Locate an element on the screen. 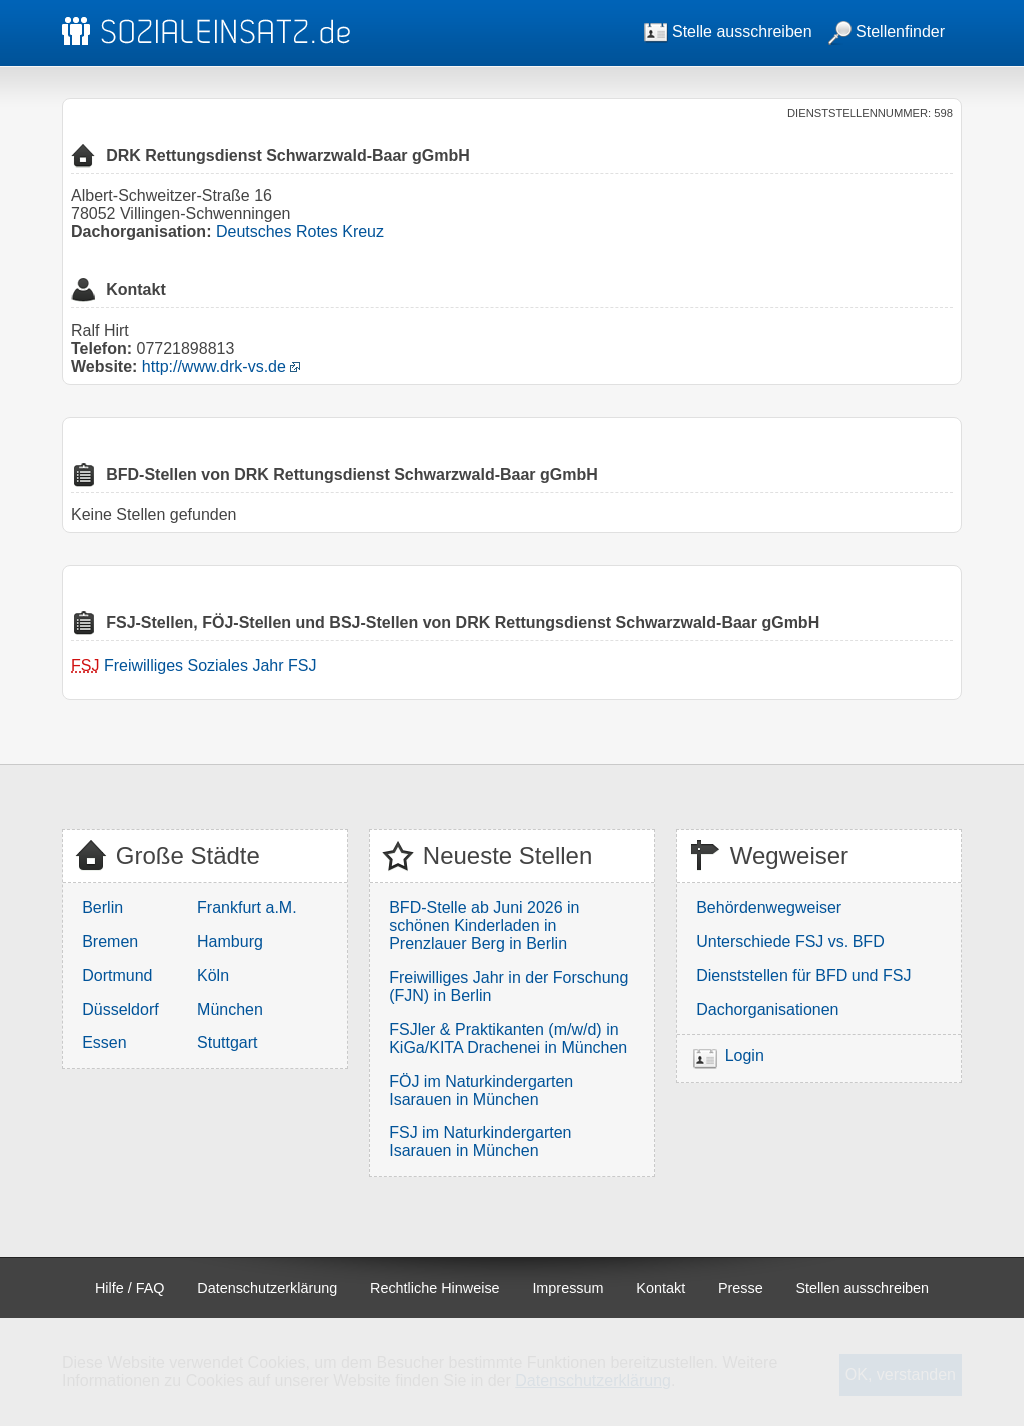 Image resolution: width=1024 pixels, height=1426 pixels. FÖJ im Naturkindergarten Isarauen in München is located at coordinates (481, 1090).